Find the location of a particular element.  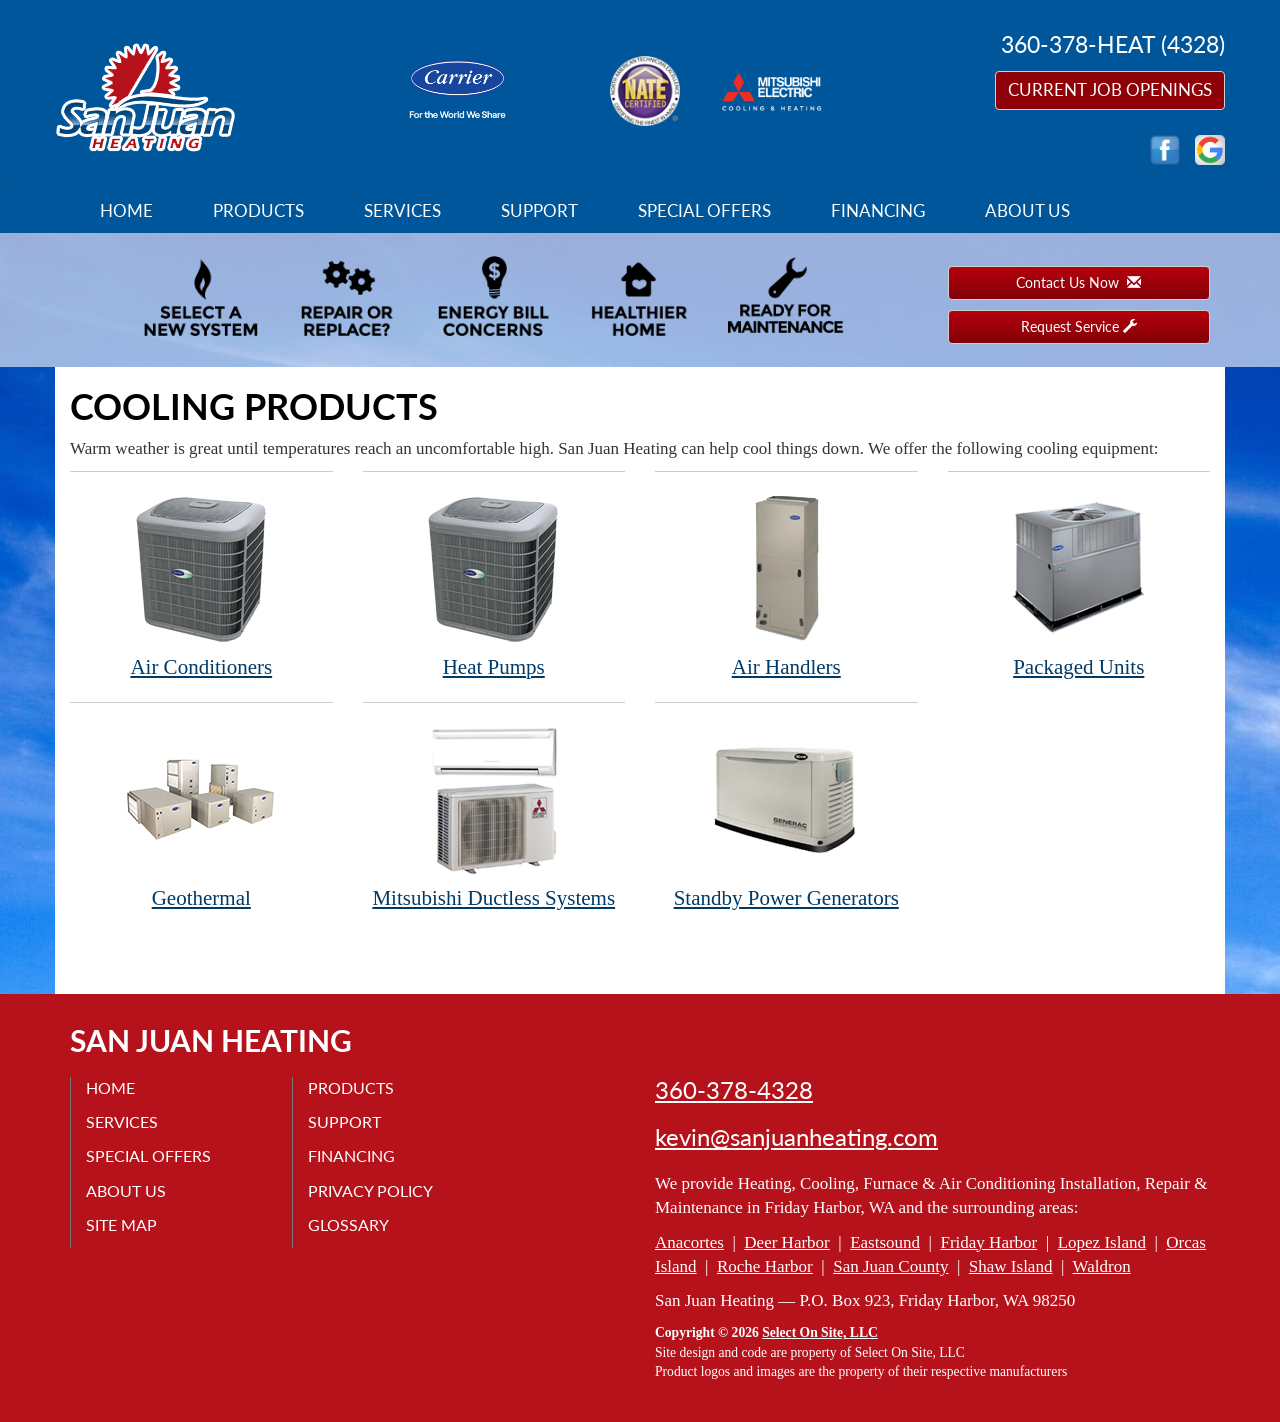

Packaged Units is located at coordinates (1079, 585).